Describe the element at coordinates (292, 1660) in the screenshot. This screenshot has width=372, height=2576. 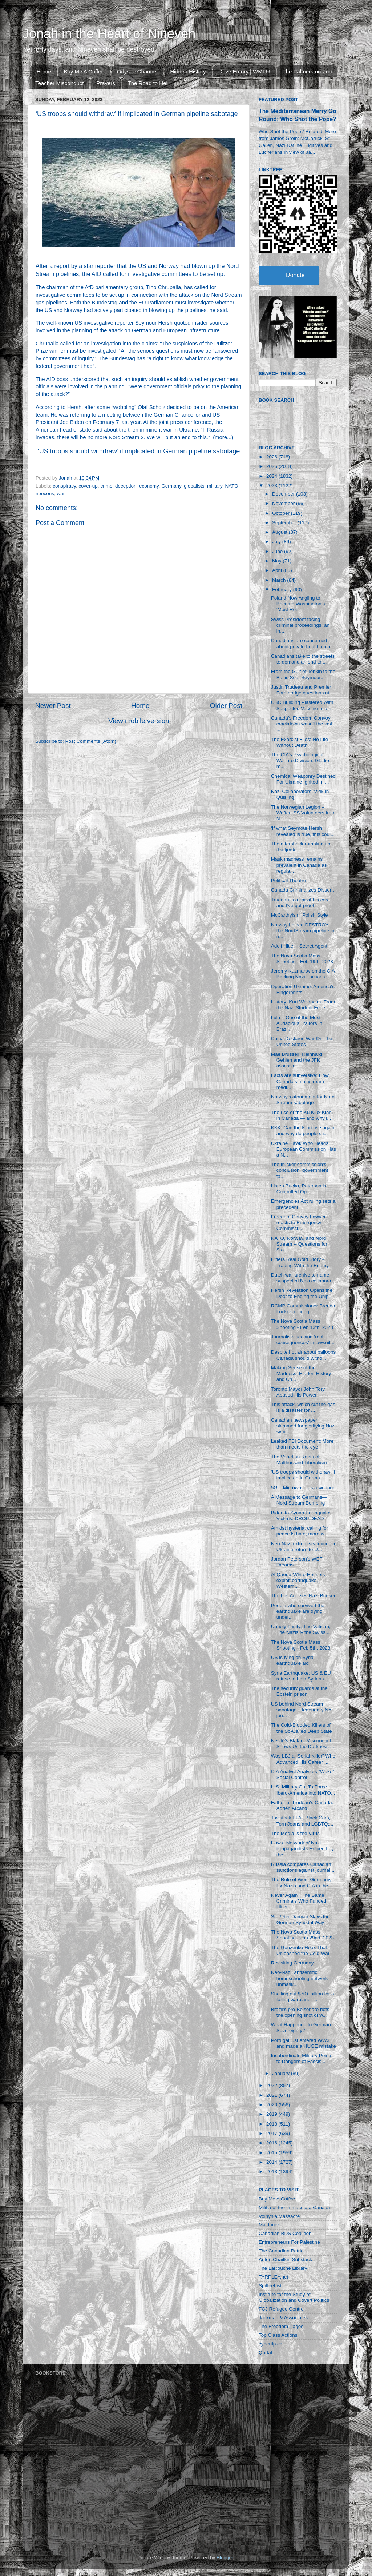
I see `US is lying on Syria earthquake aid` at that location.